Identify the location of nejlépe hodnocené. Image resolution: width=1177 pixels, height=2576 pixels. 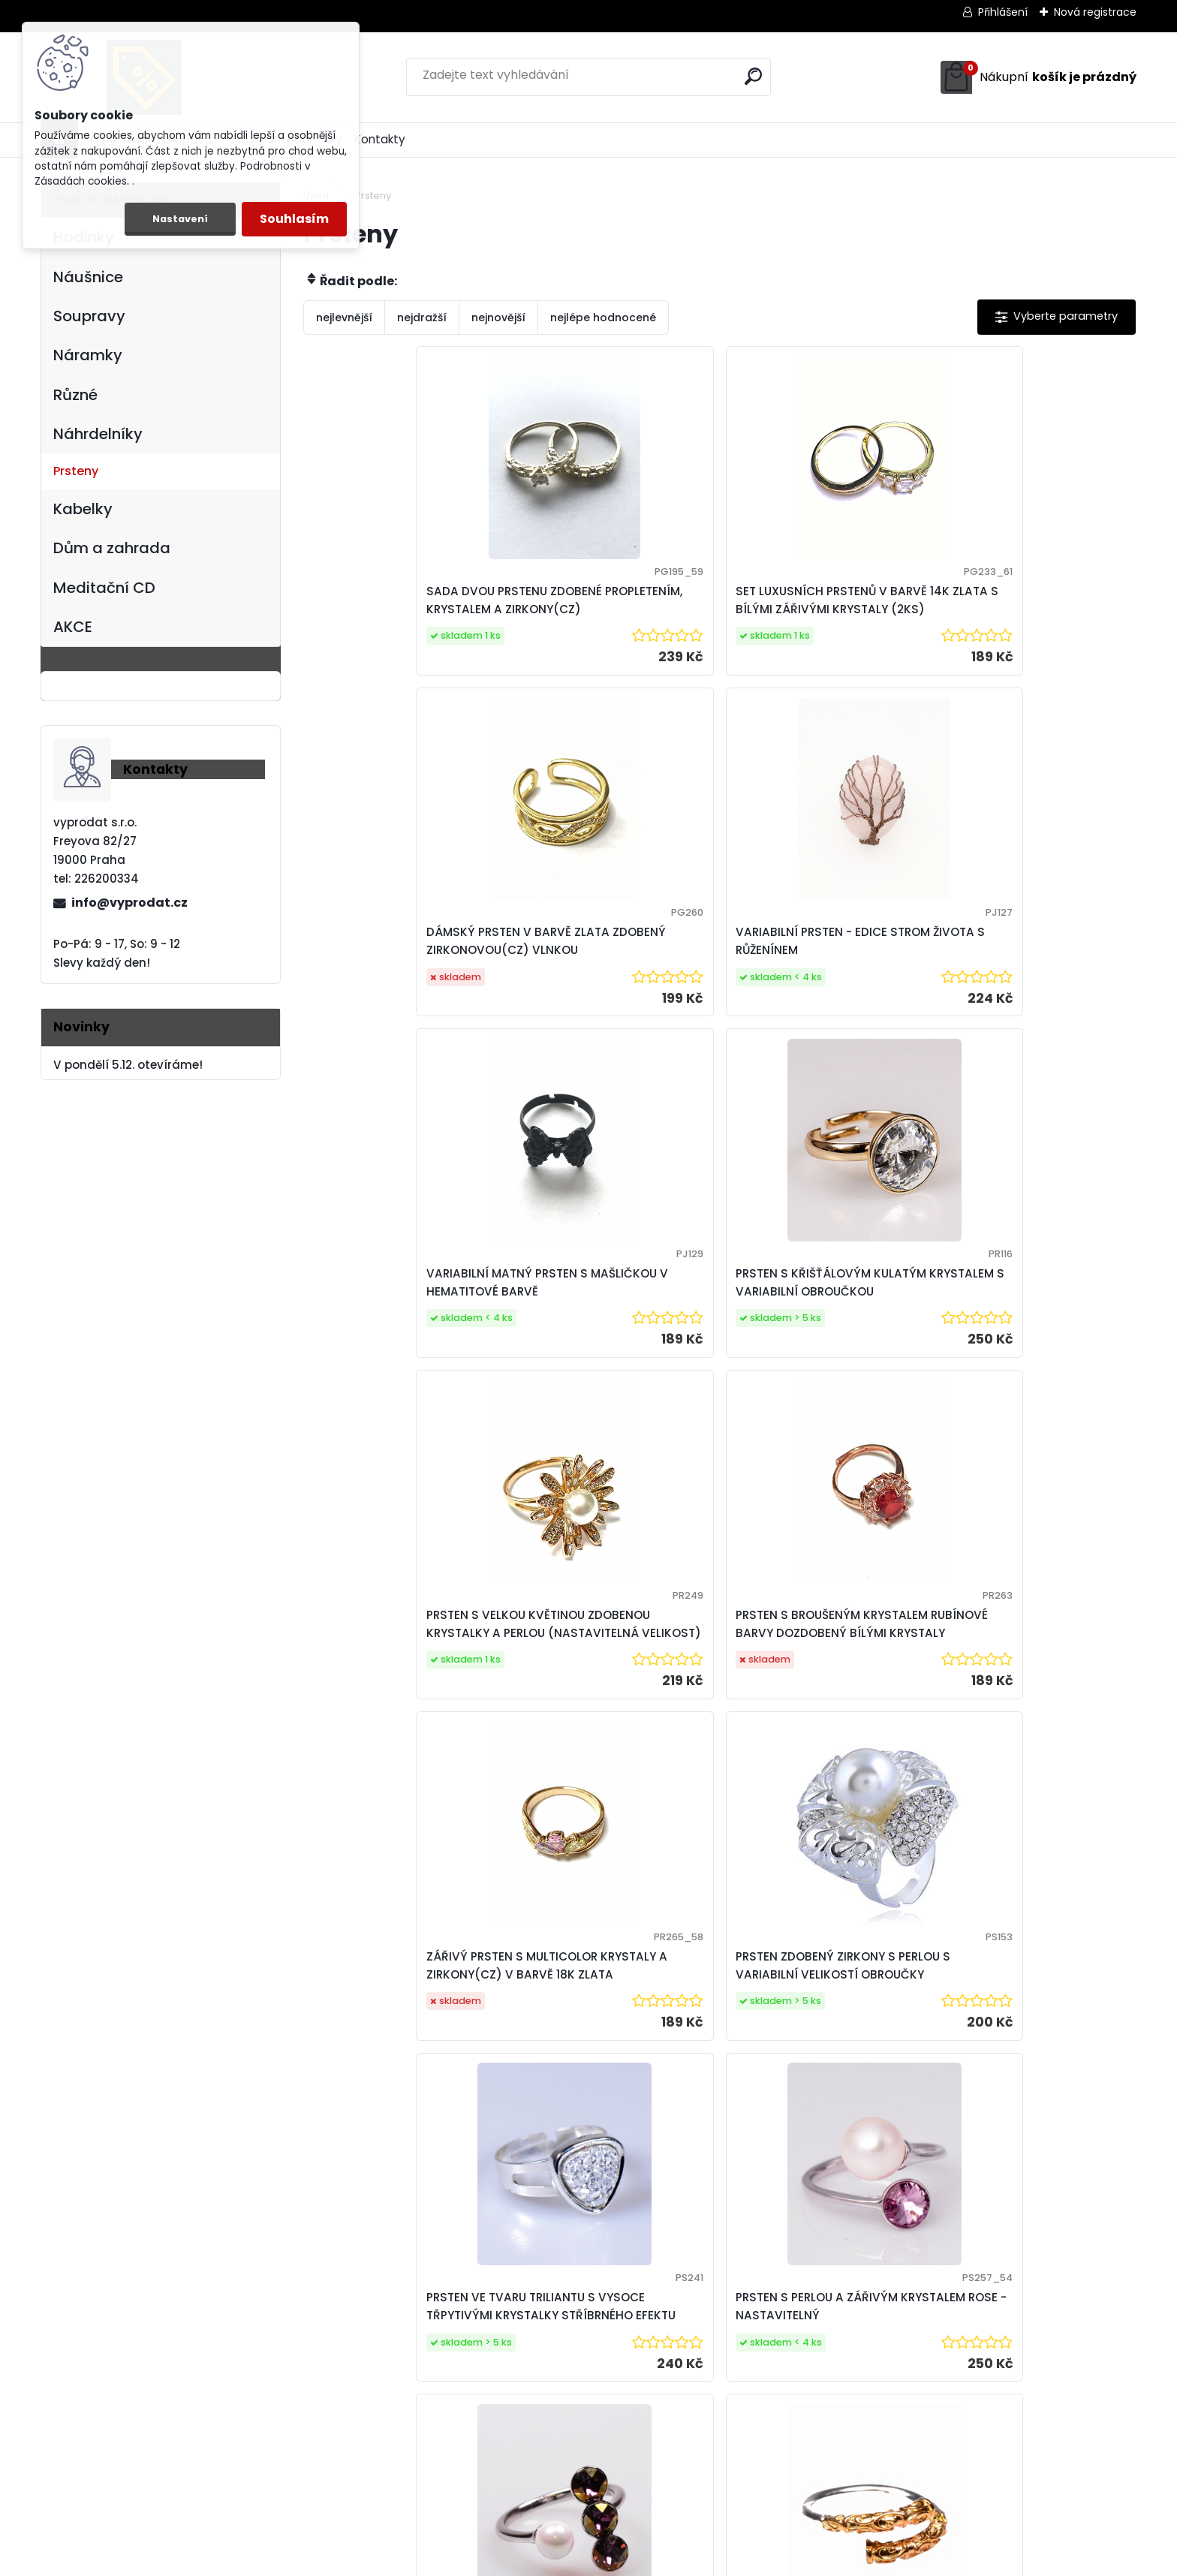
(603, 317).